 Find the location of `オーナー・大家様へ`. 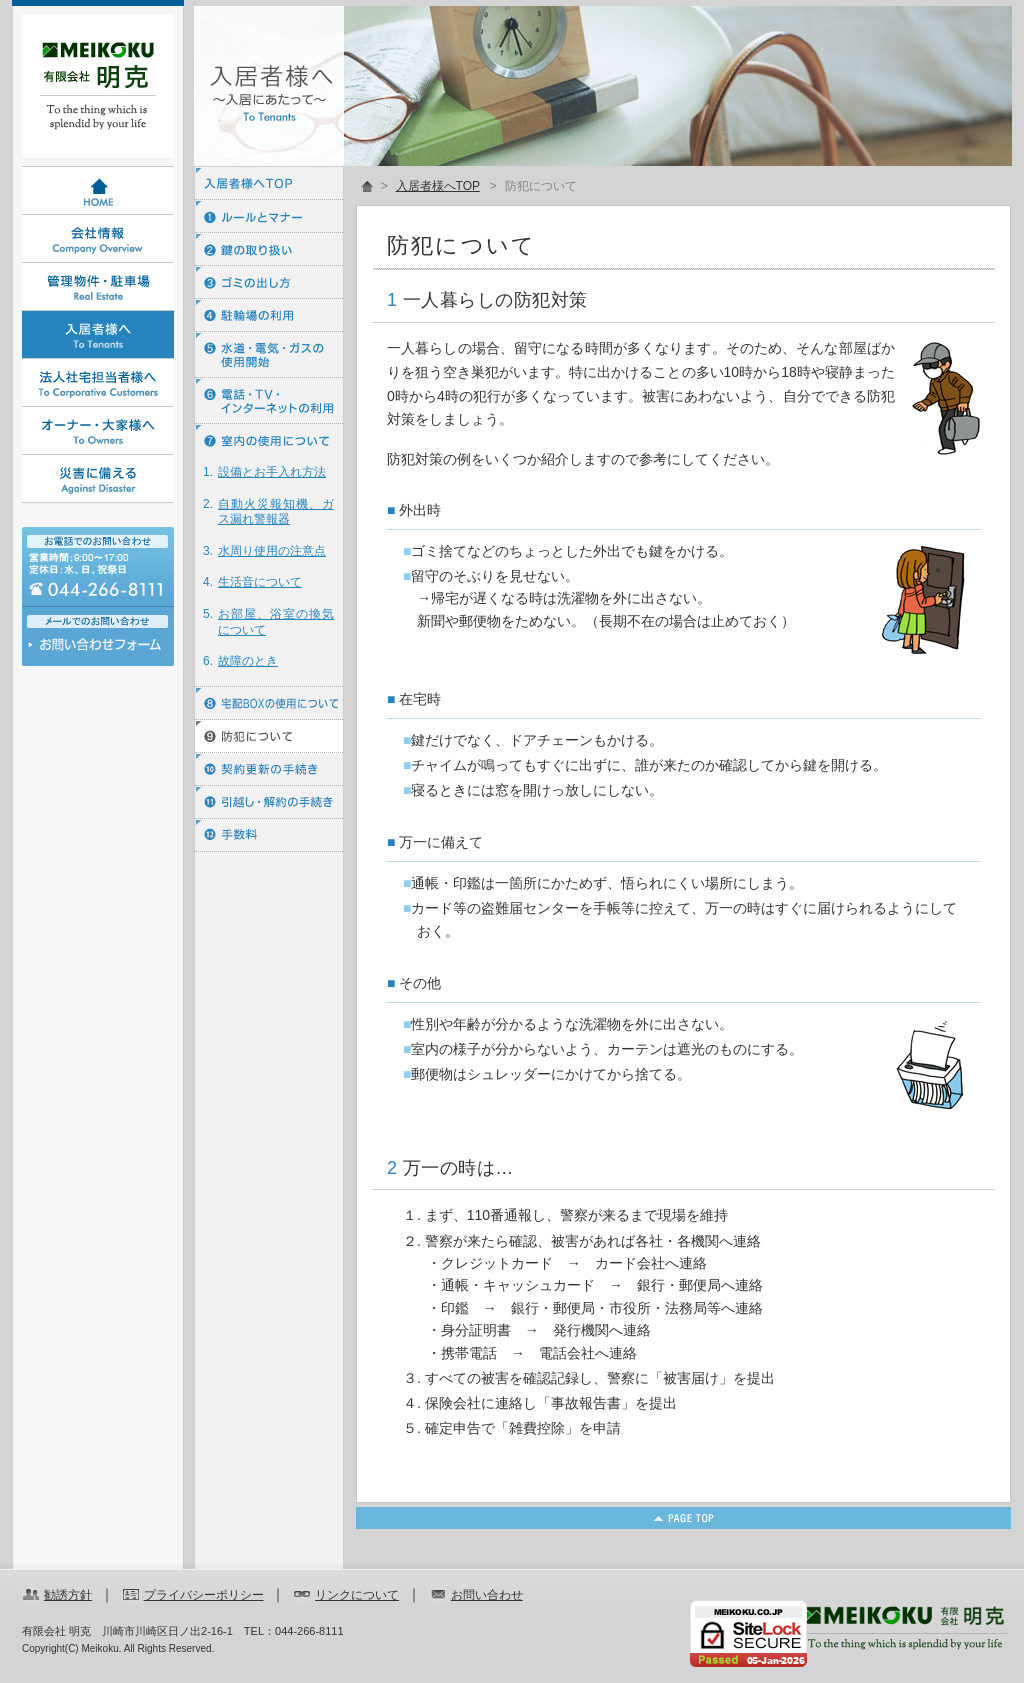

オーナー・大家様へ is located at coordinates (98, 431).